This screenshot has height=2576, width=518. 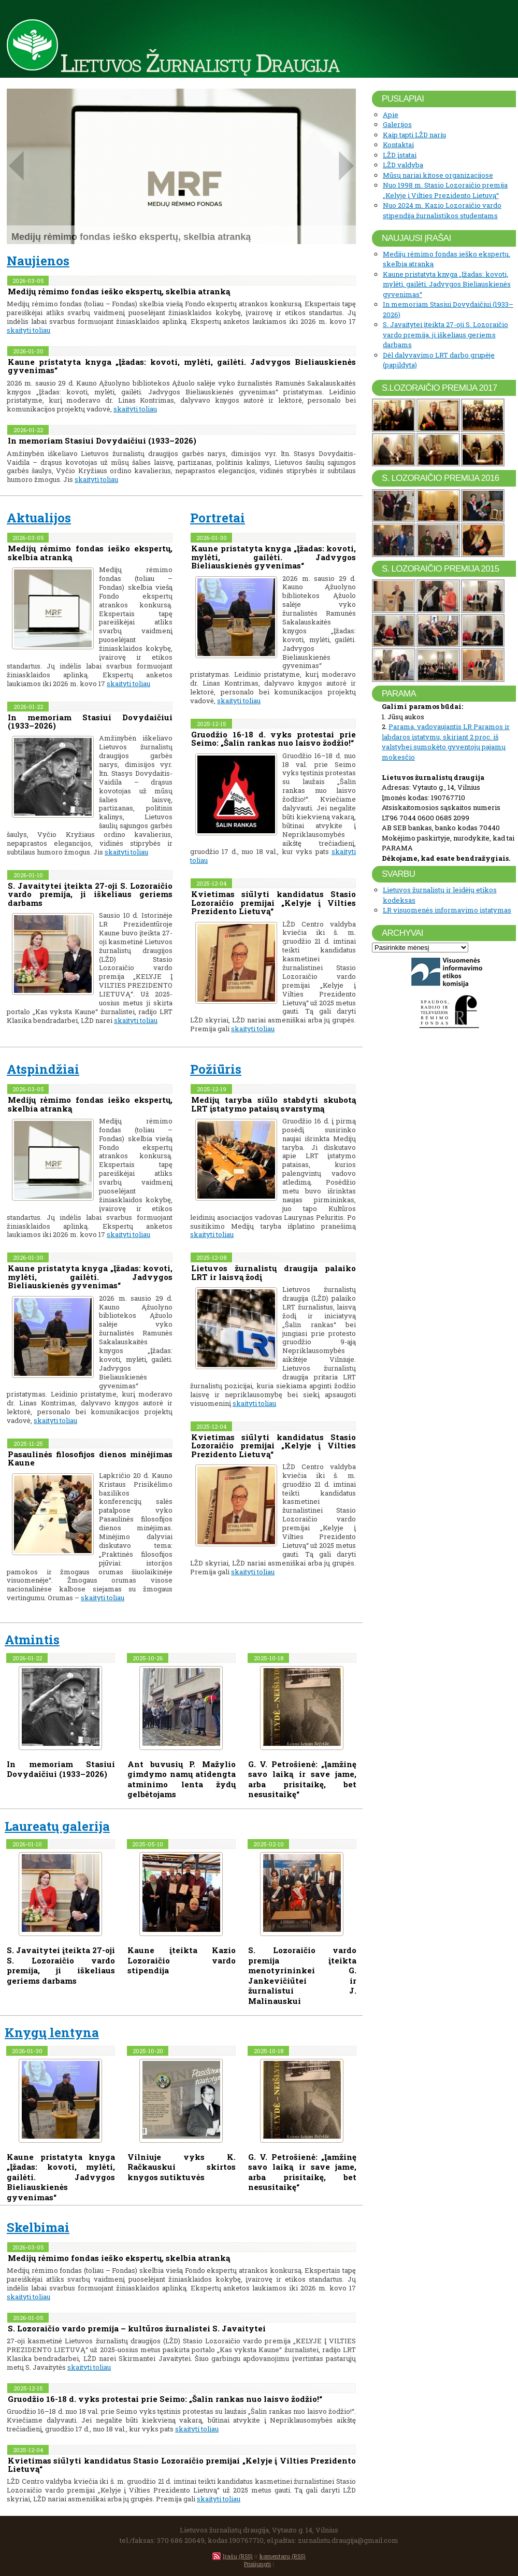 What do you see at coordinates (181, 2167) in the screenshot?
I see `Vilniuje vyks K. Račkauskui skirtos knygos sutiktuvės` at bounding box center [181, 2167].